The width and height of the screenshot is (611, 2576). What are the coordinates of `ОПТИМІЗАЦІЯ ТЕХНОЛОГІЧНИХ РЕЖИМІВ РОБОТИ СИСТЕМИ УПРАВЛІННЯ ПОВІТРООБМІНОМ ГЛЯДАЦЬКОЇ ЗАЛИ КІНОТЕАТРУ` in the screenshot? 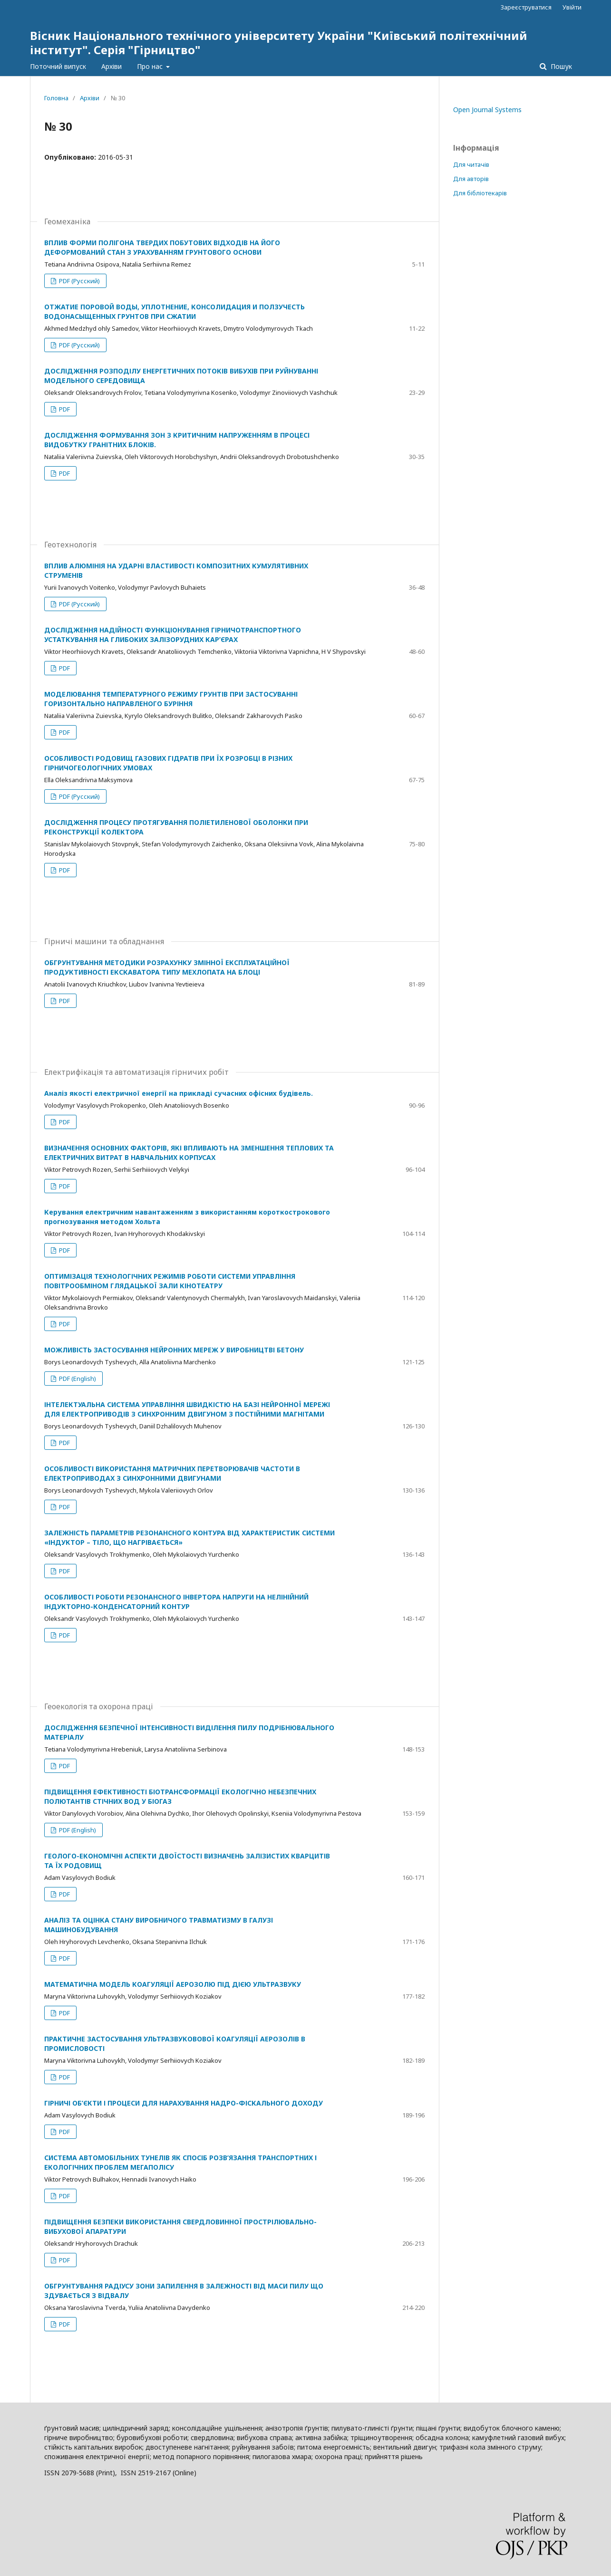 It's located at (169, 1281).